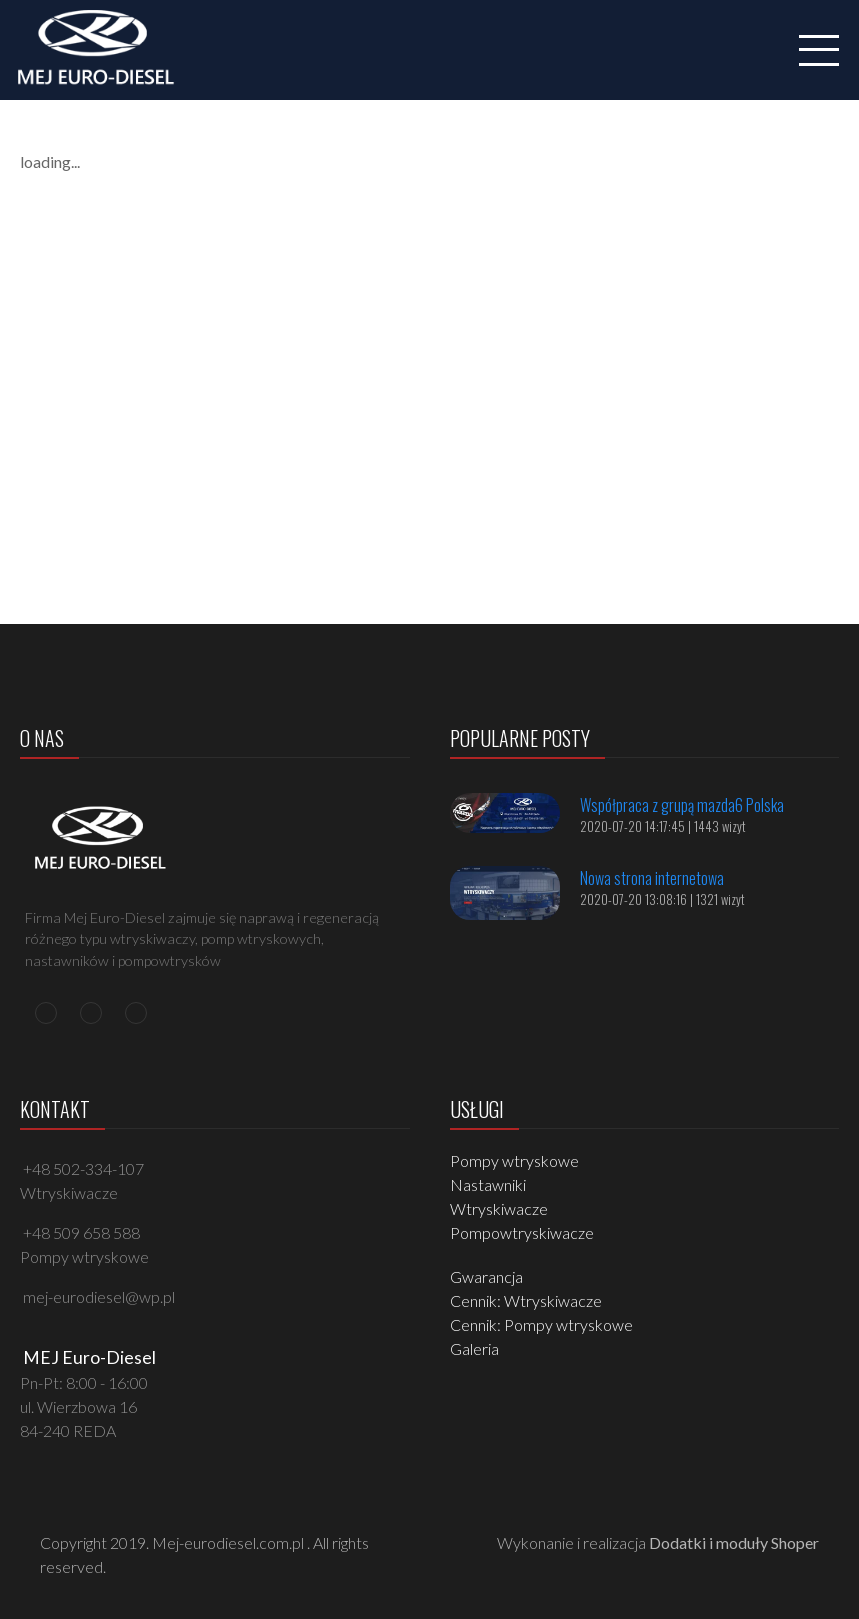 The width and height of the screenshot is (859, 1619). Describe the element at coordinates (474, 1348) in the screenshot. I see `Galeria` at that location.